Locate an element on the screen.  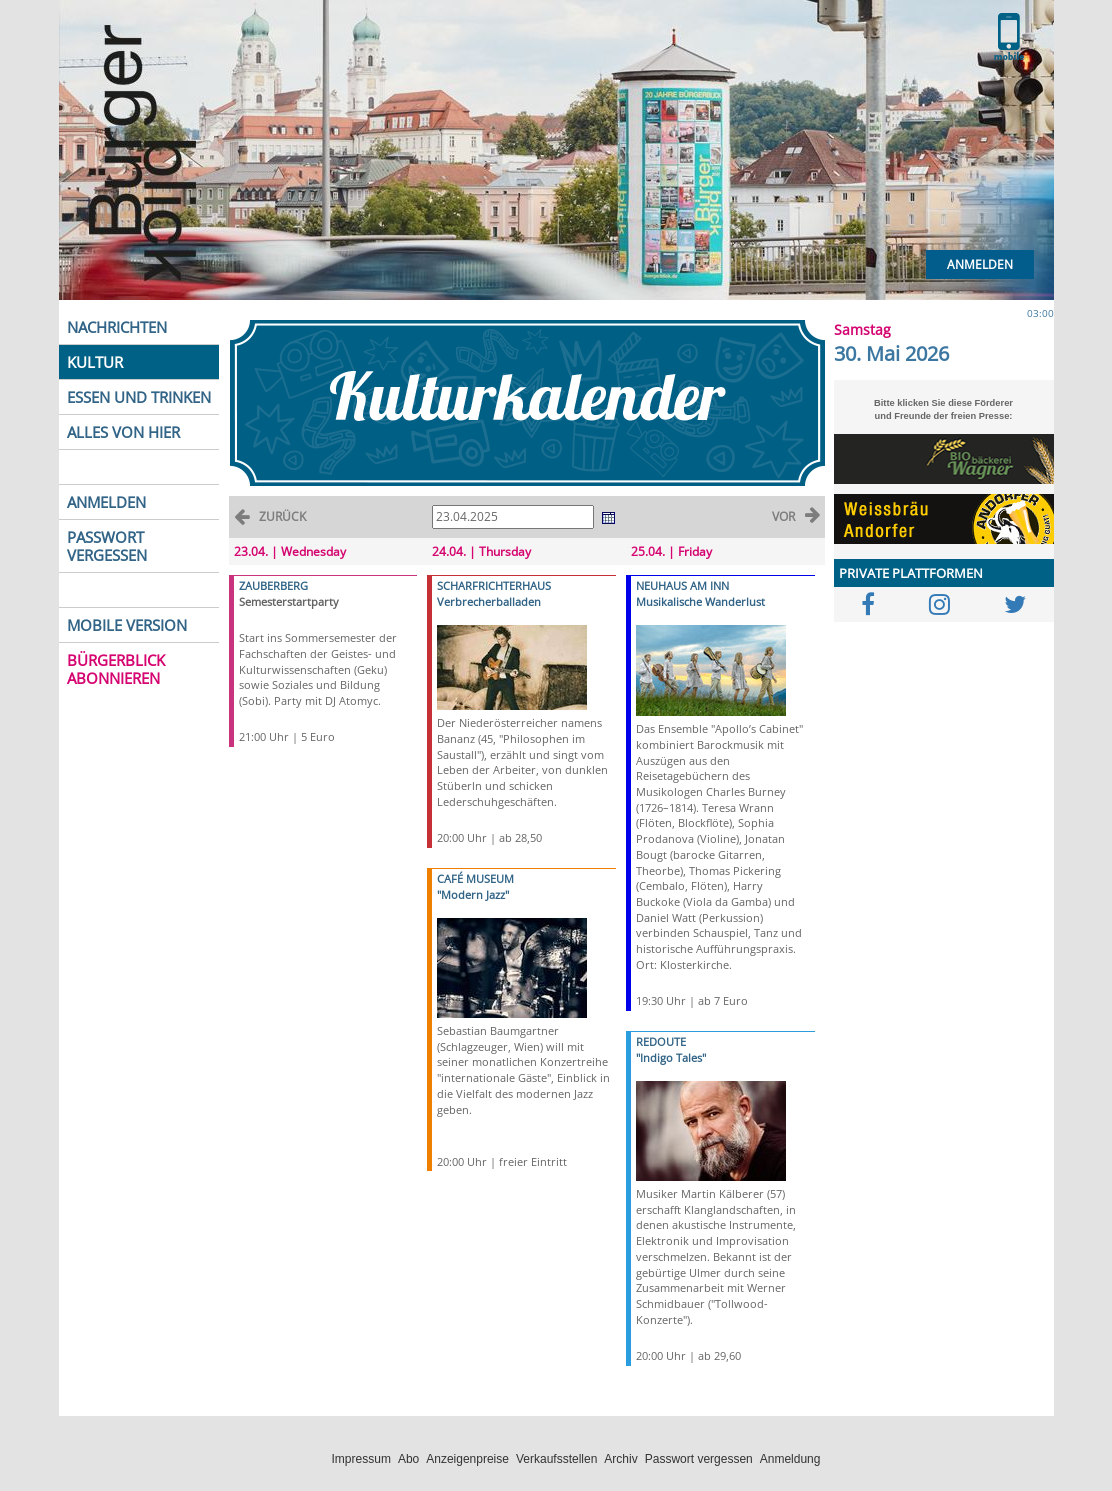
ALLES VON HIER is located at coordinates (123, 432).